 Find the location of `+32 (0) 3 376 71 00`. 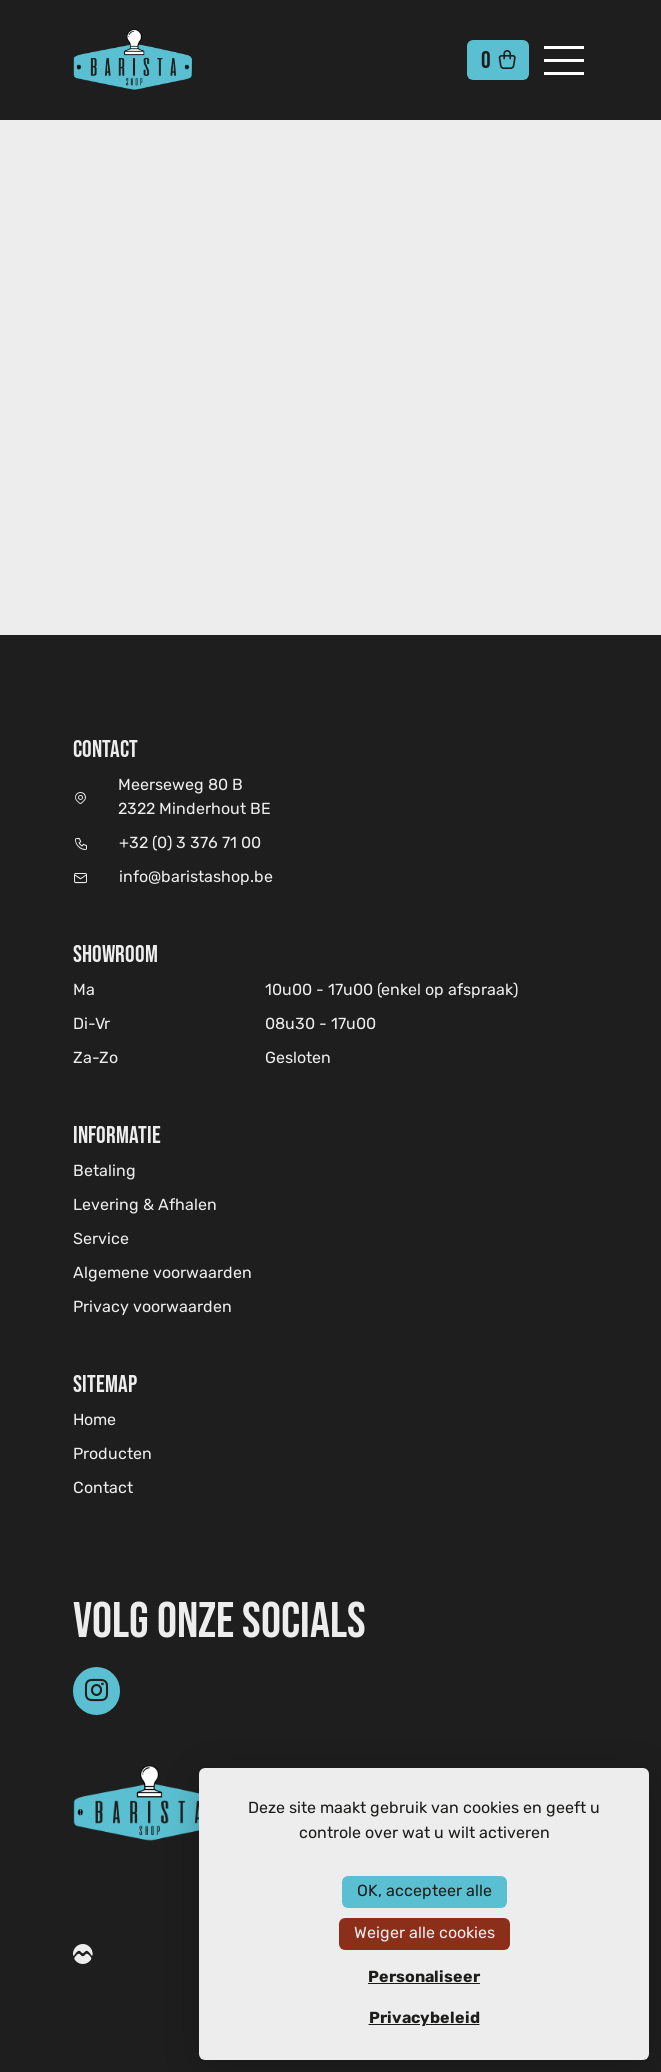

+32 (0) 3 376 71 00 is located at coordinates (190, 844).